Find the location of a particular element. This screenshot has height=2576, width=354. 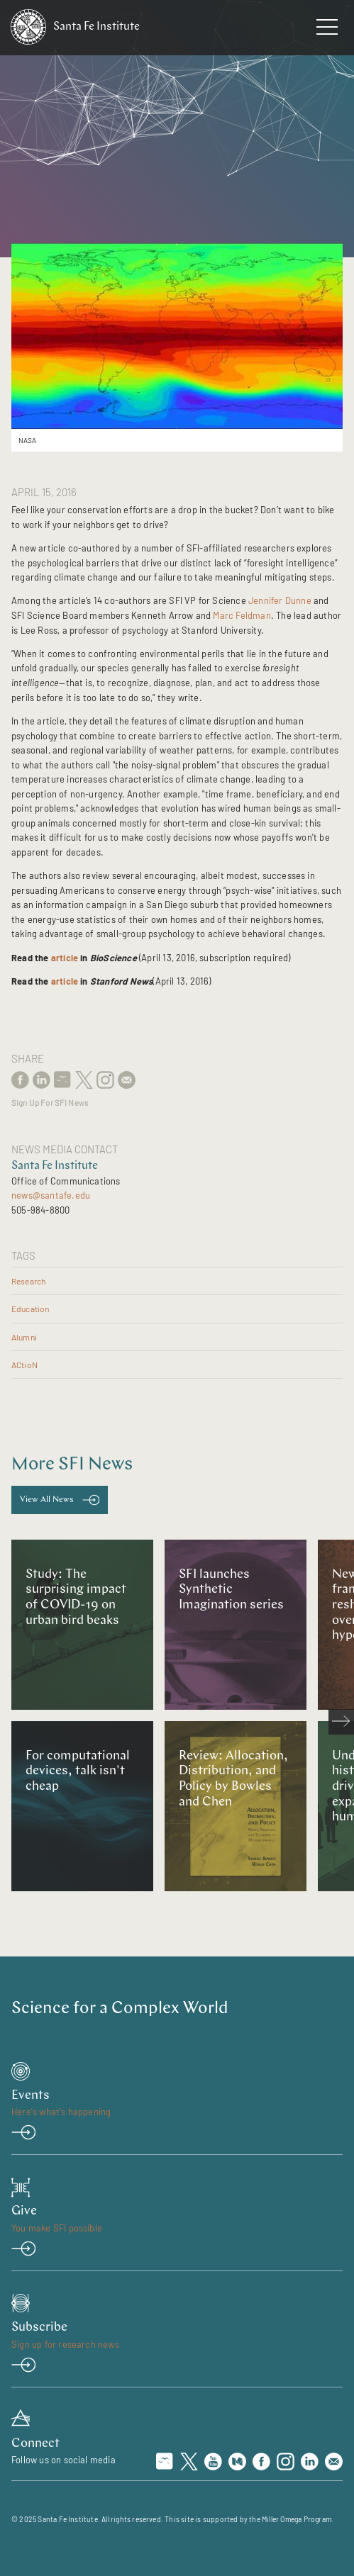

[scroll right] is located at coordinates (341, 1722).